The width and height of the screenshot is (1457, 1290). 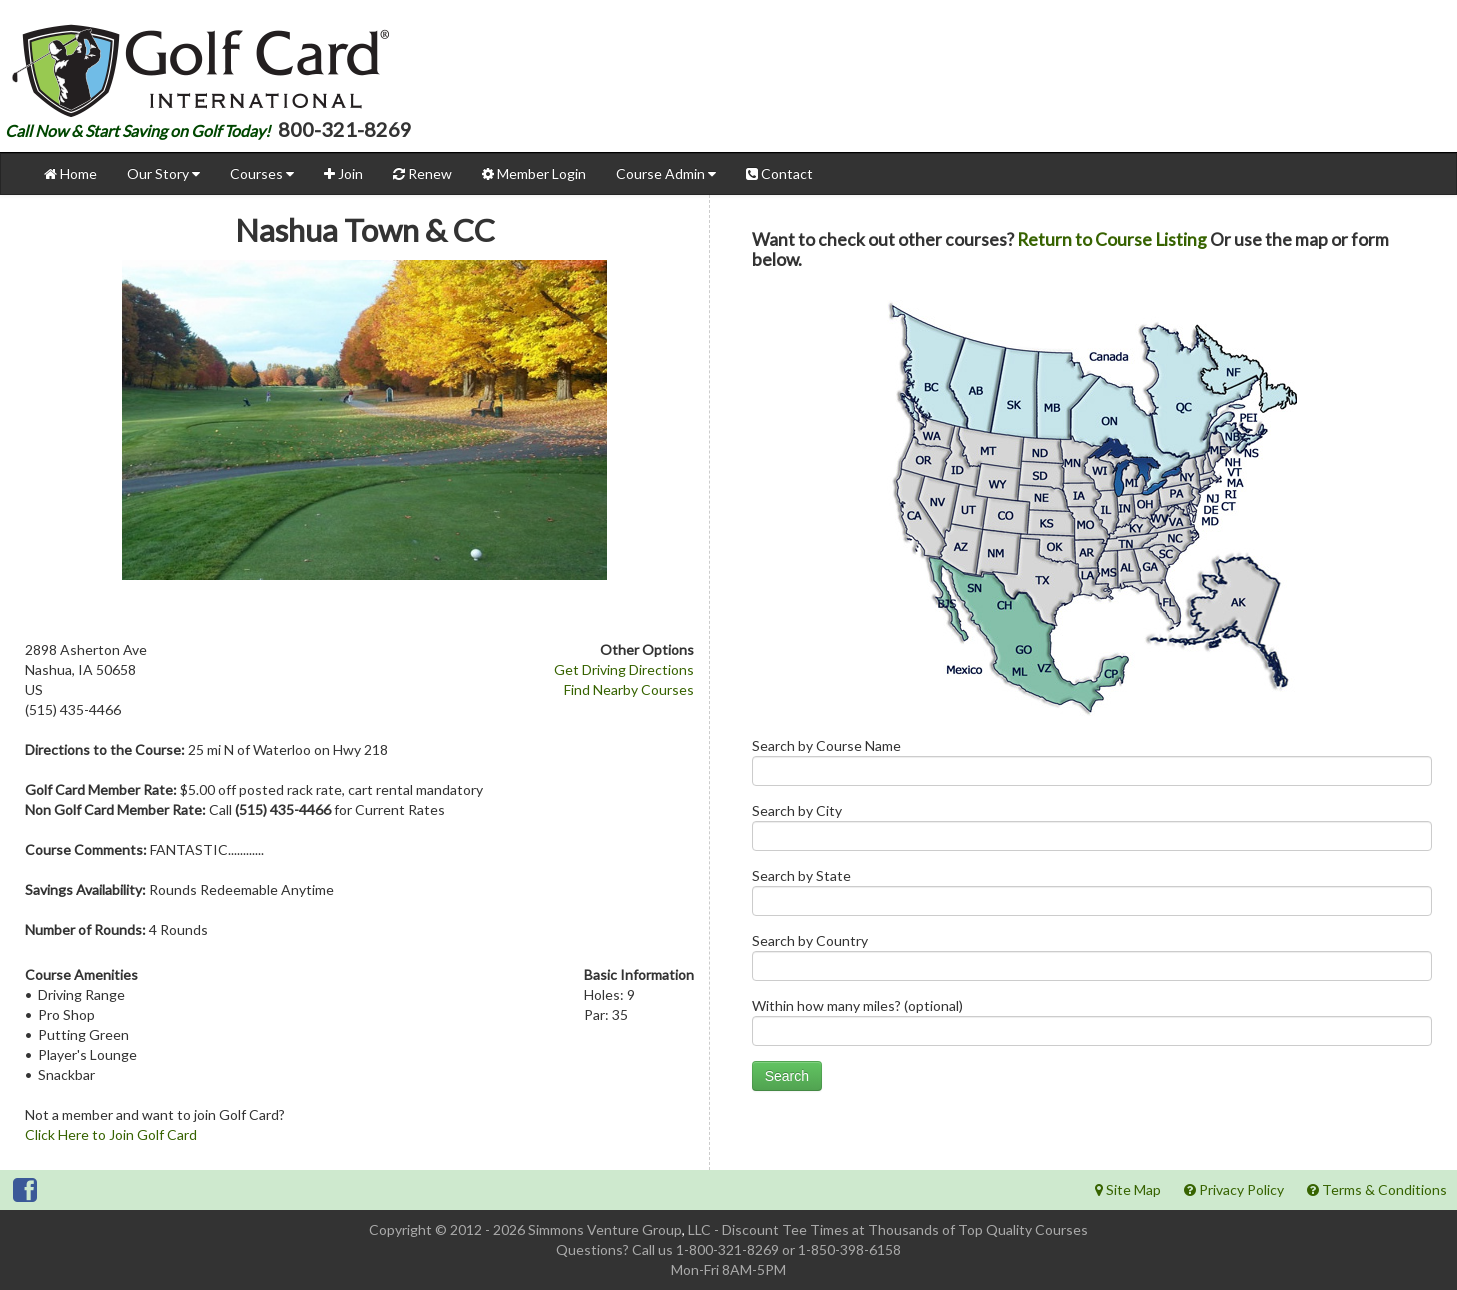 I want to click on Return to Course Listing, so click(x=1112, y=239).